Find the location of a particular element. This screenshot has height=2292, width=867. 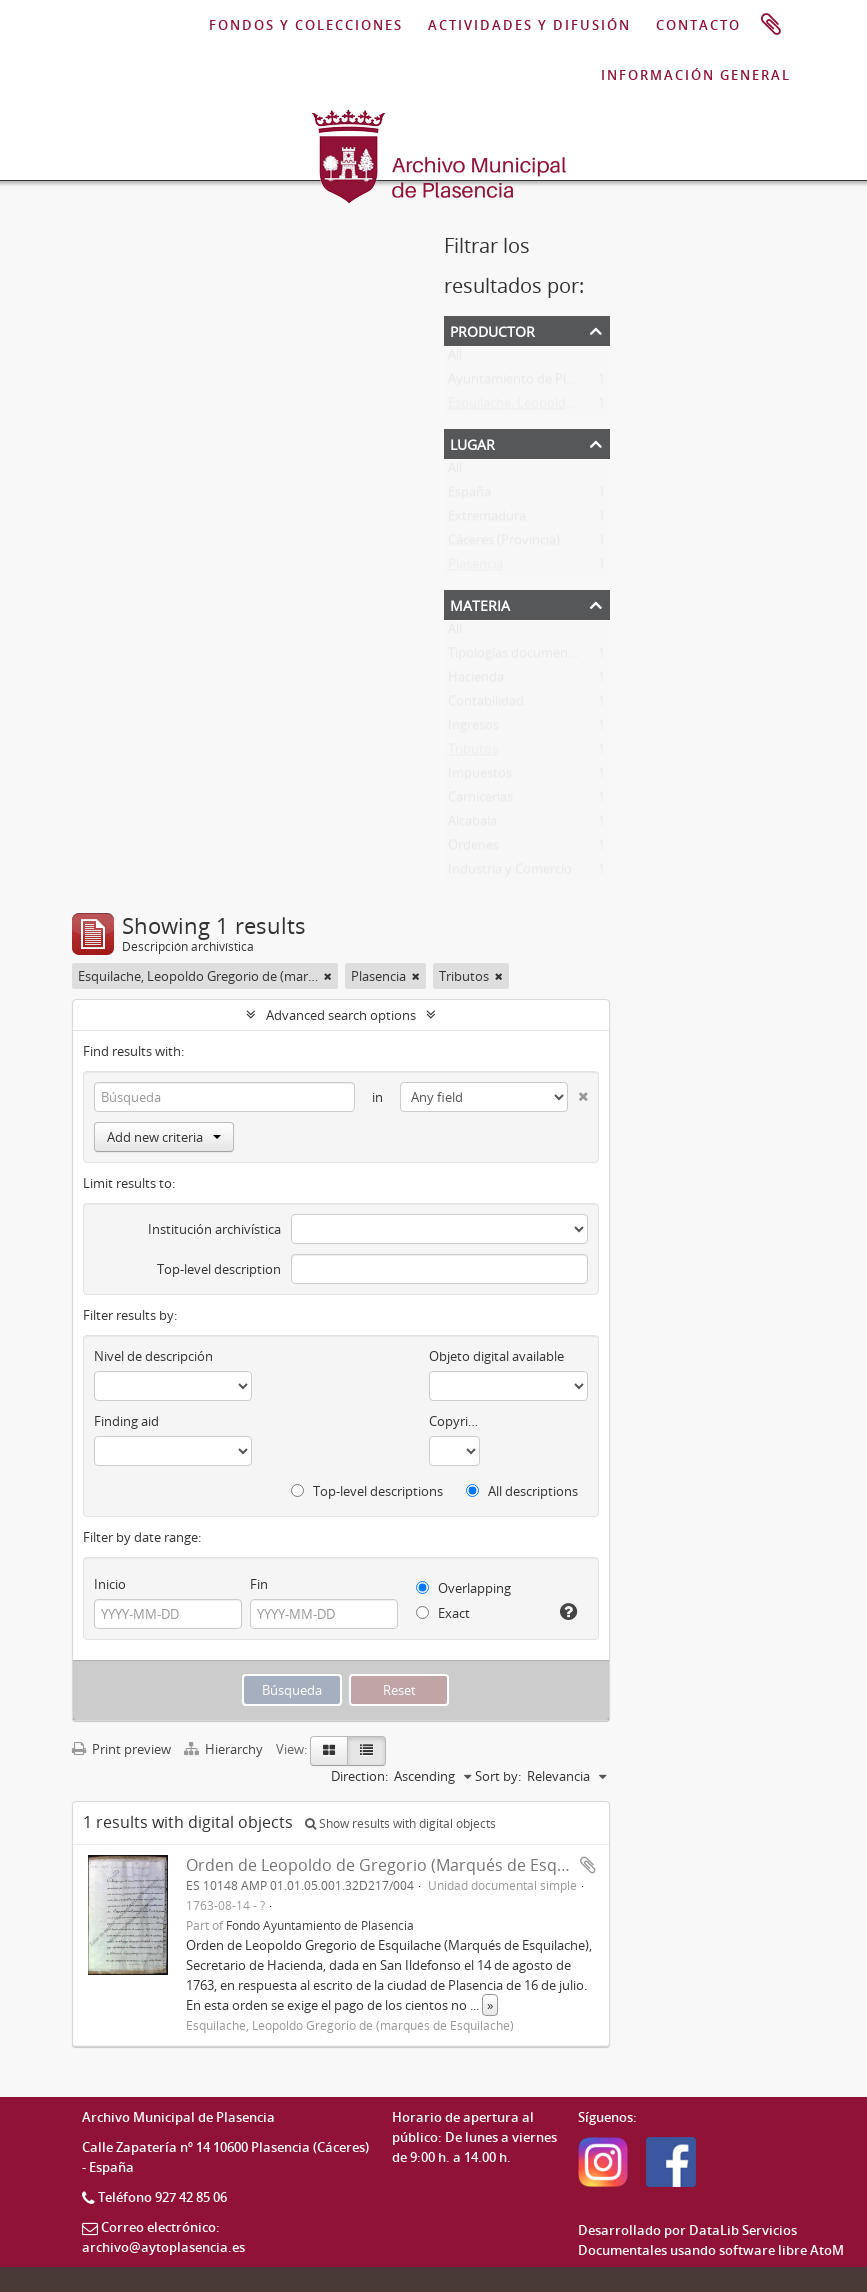

Tributos is located at coordinates (473, 753).